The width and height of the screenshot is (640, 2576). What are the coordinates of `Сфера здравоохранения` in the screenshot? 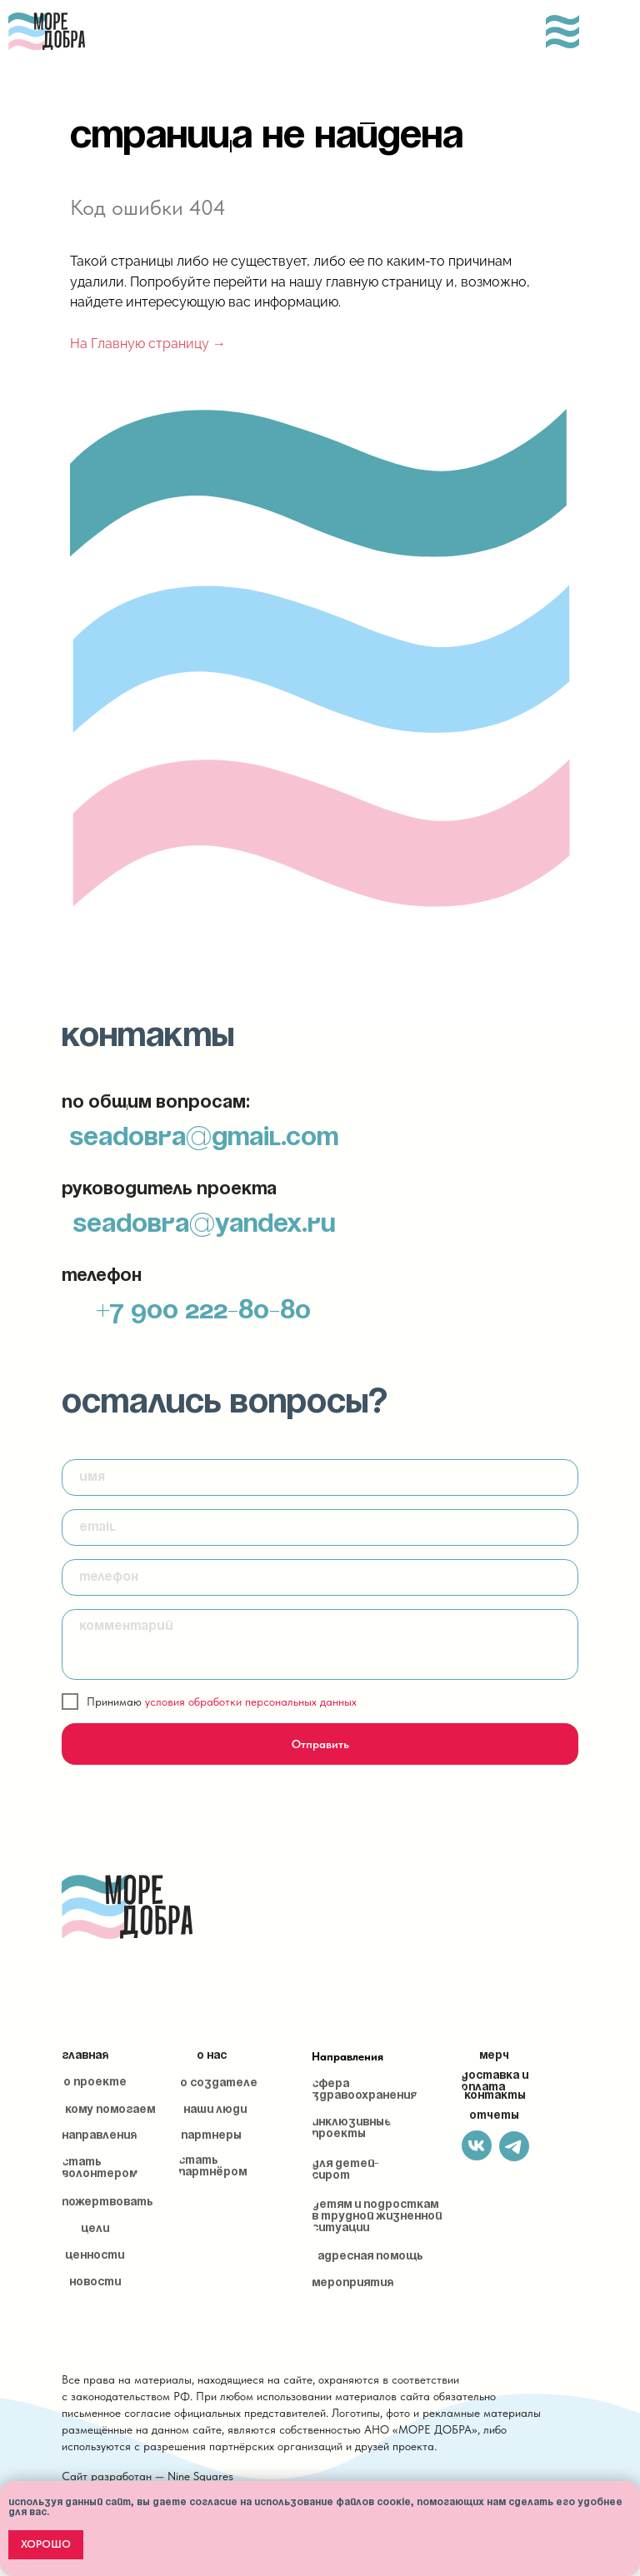 It's located at (364, 2090).